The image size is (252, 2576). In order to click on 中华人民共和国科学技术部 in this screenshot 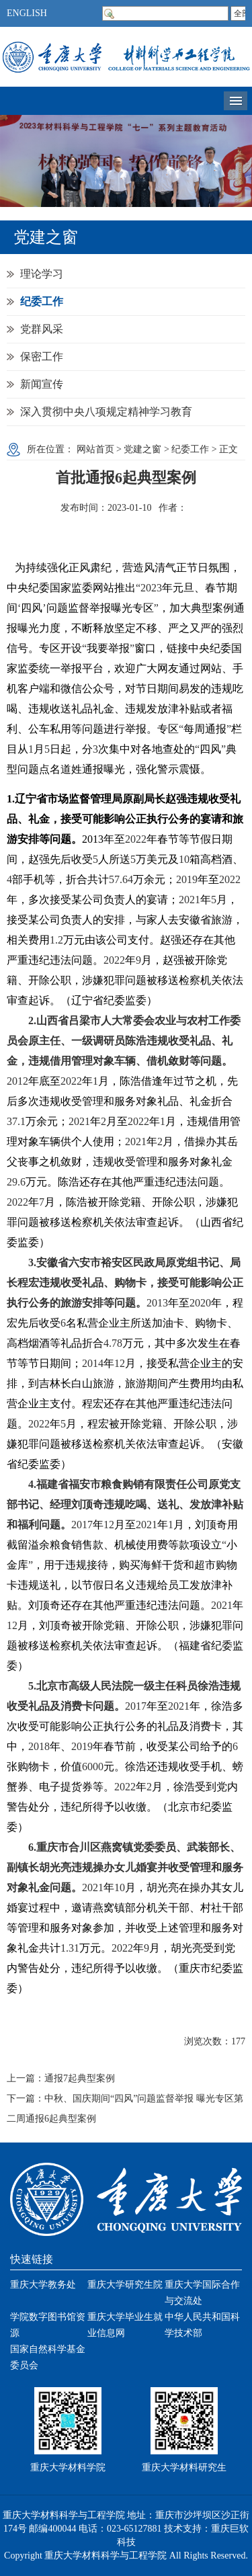, I will do `click(202, 2325)`.